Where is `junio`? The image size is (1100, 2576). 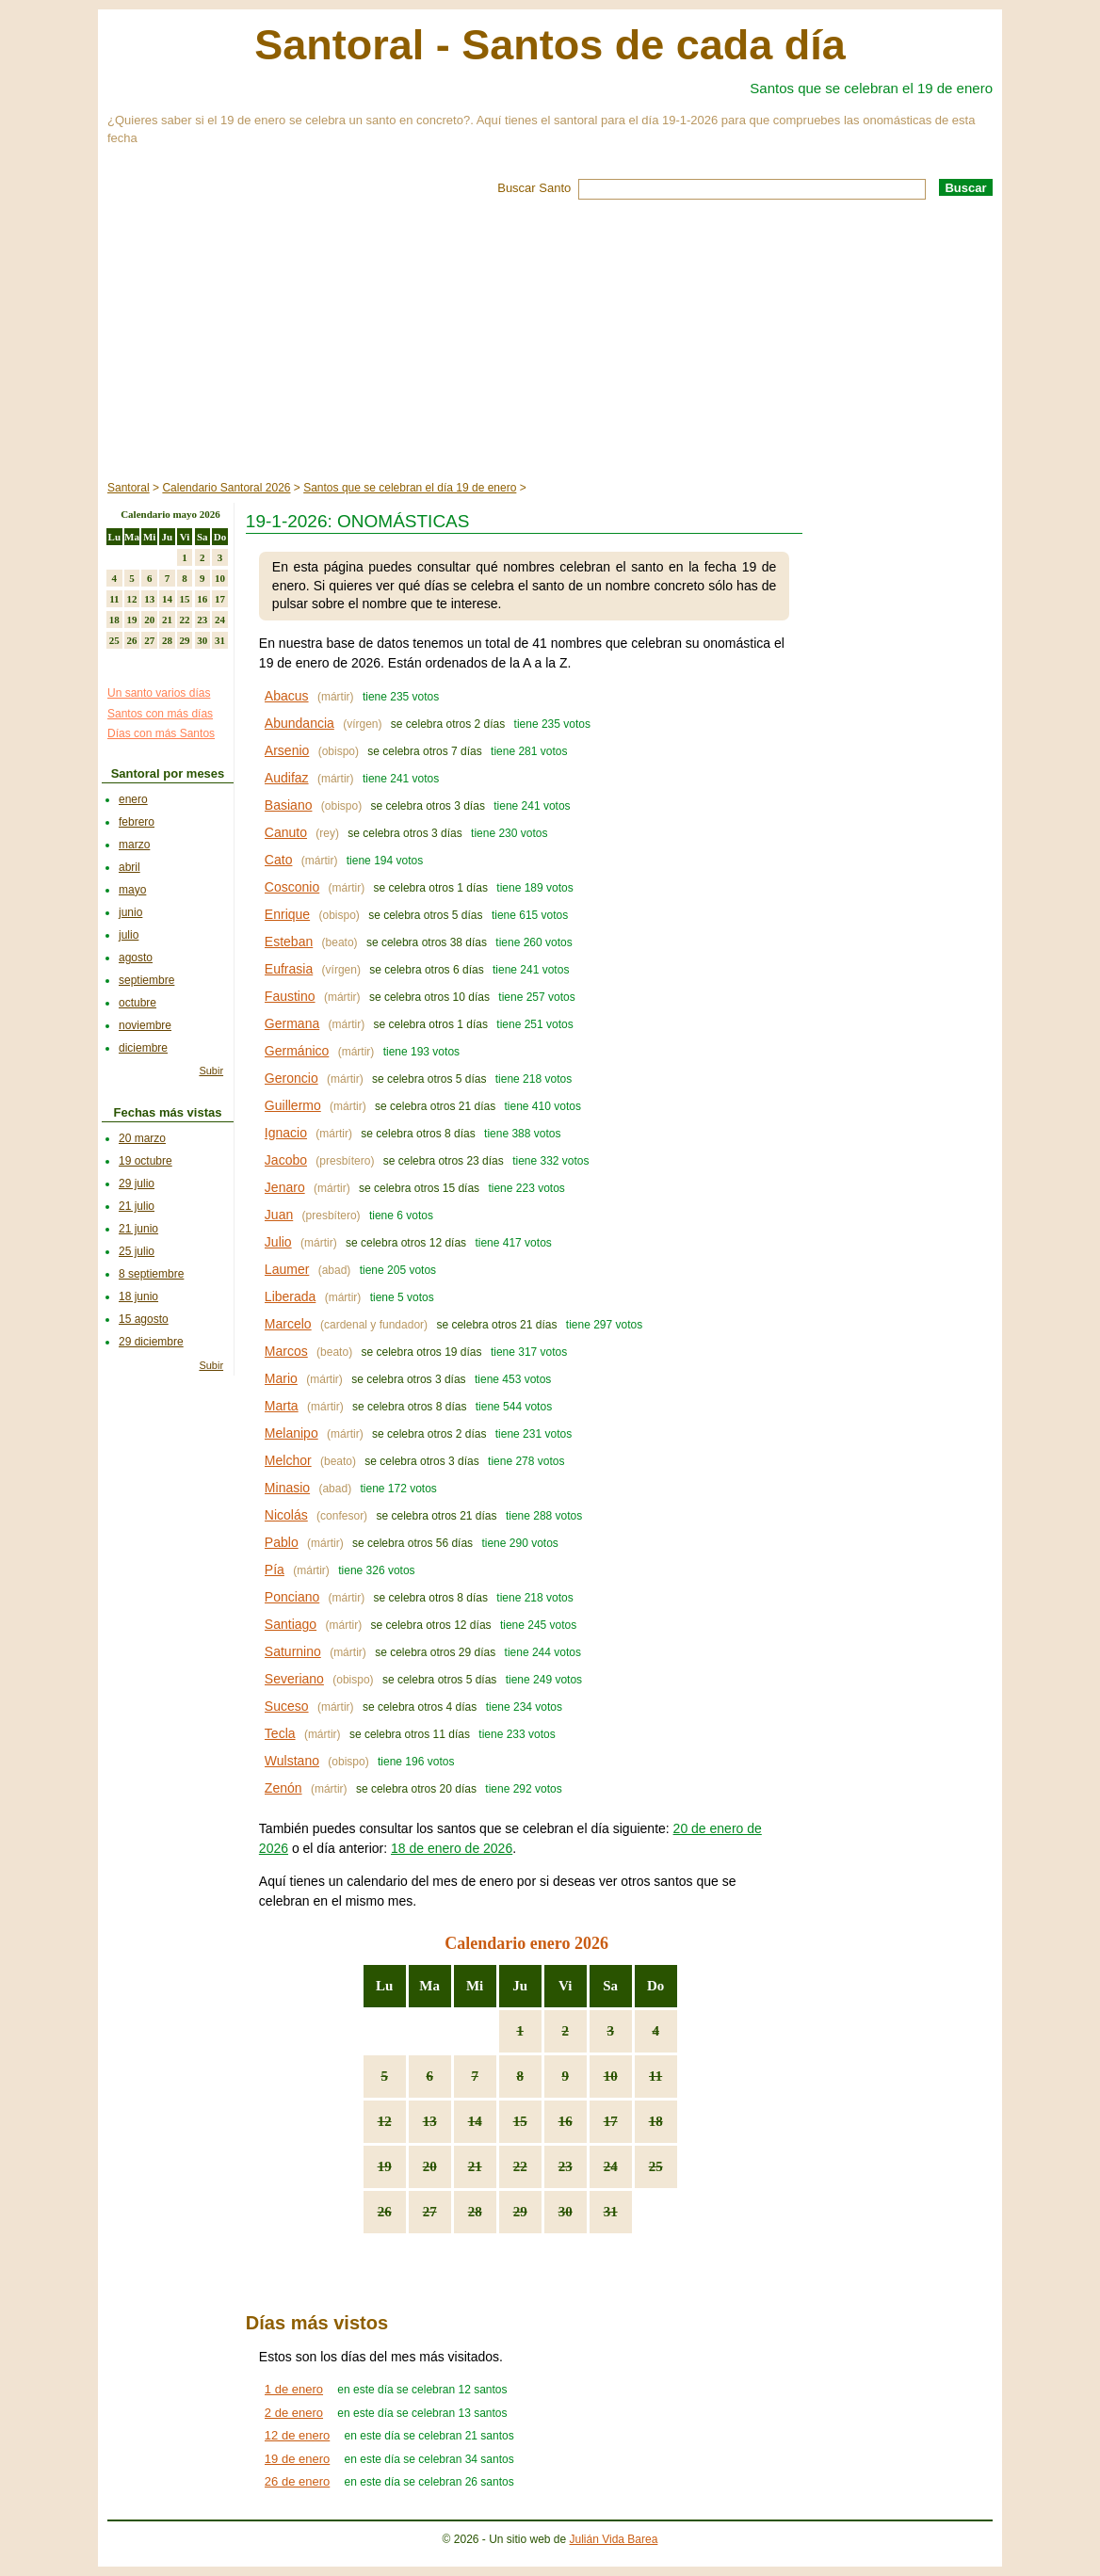 junio is located at coordinates (130, 912).